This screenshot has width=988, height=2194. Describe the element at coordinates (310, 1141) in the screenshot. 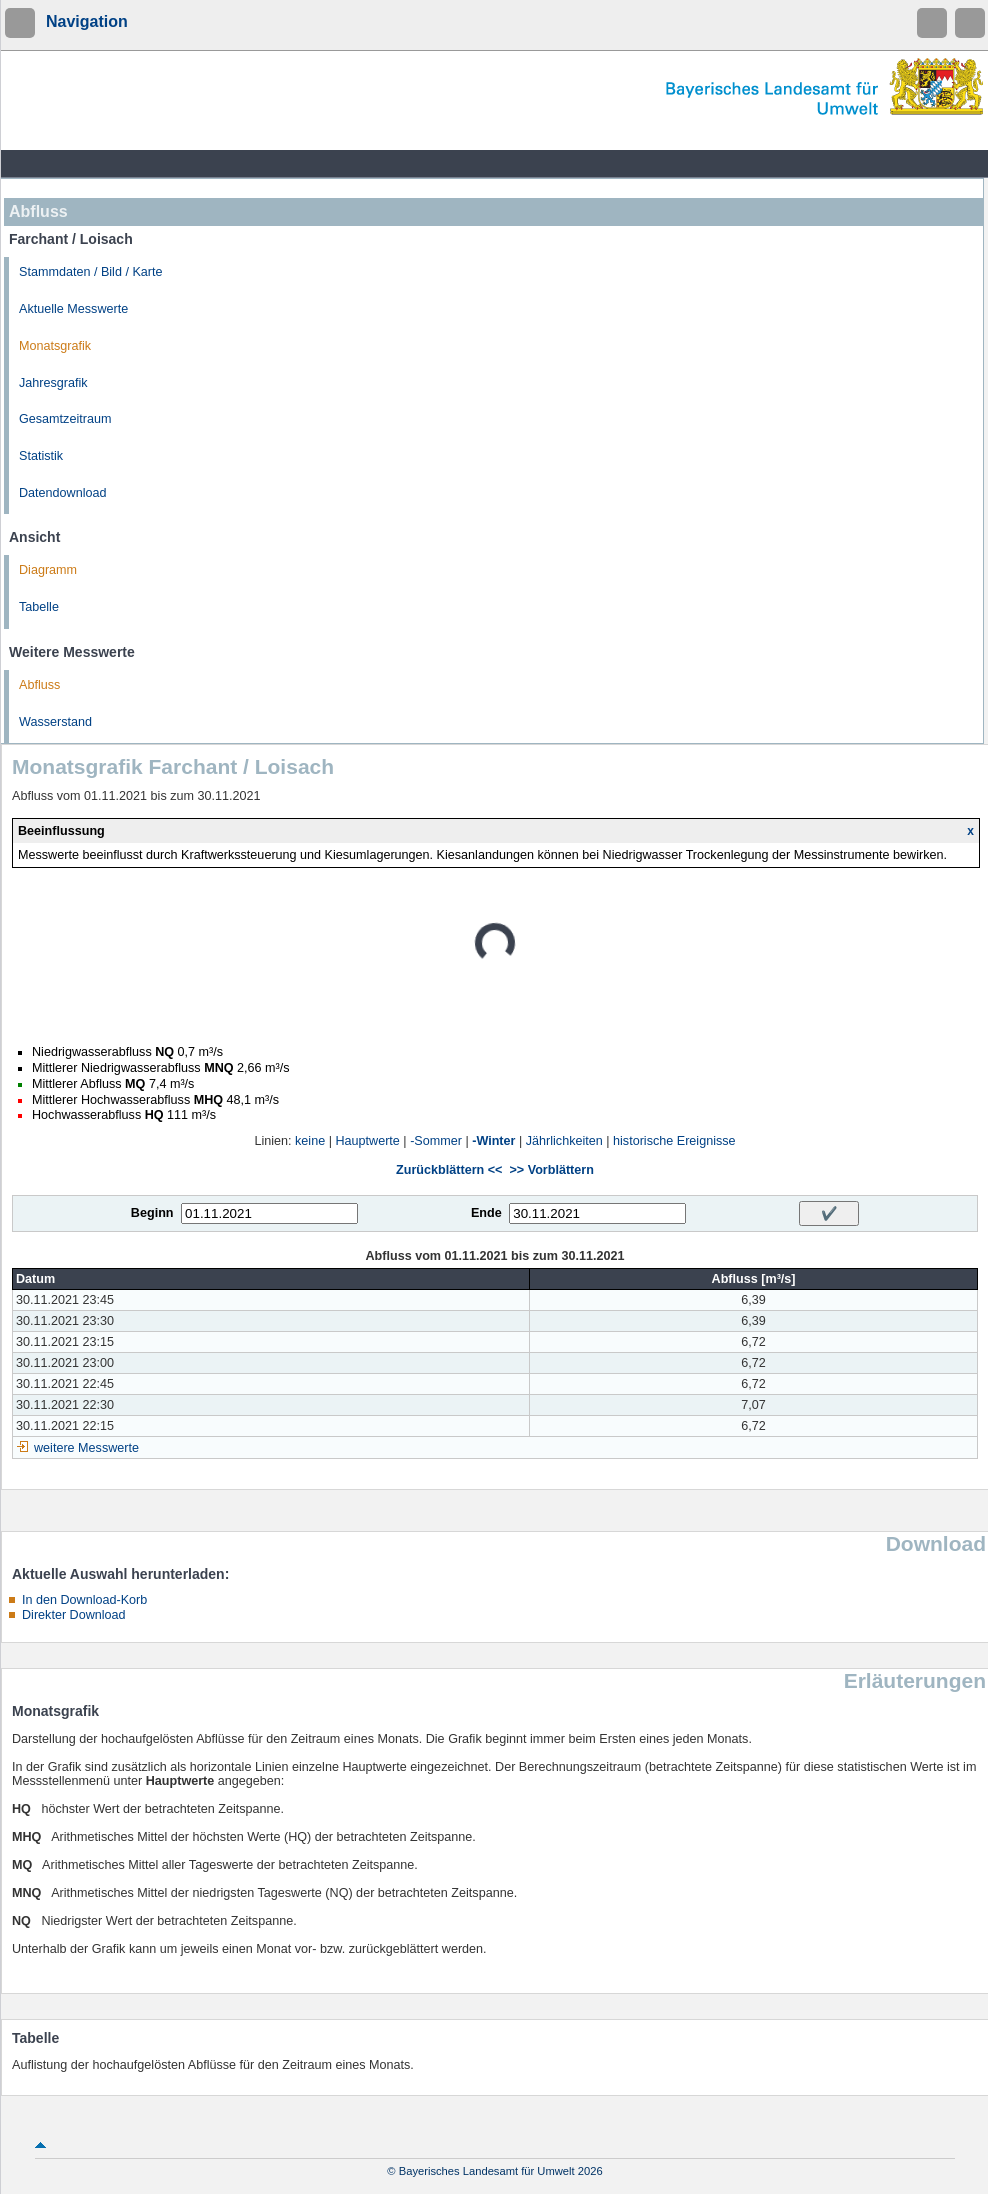

I see `keine` at that location.